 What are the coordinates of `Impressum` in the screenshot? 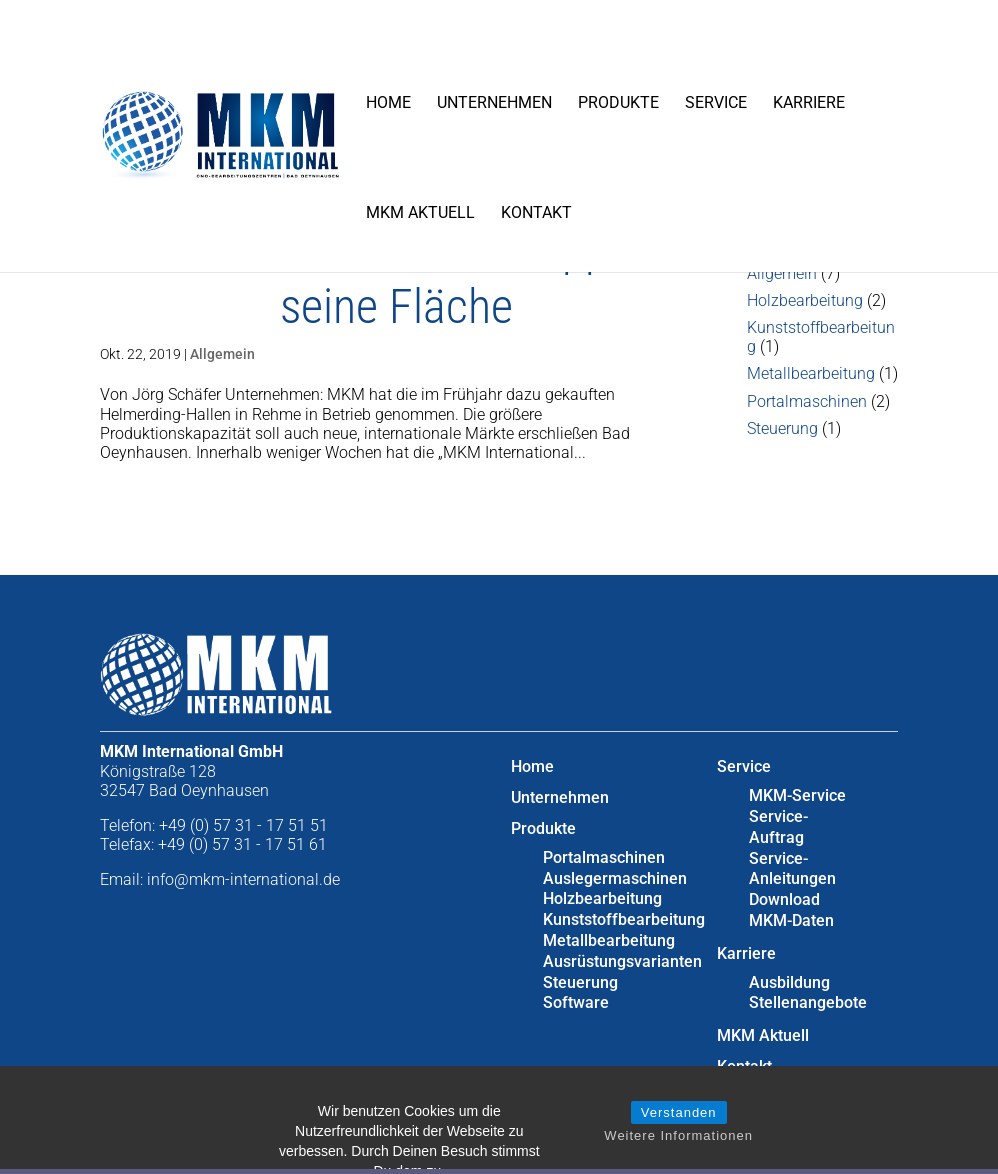 It's located at (758, 1097).